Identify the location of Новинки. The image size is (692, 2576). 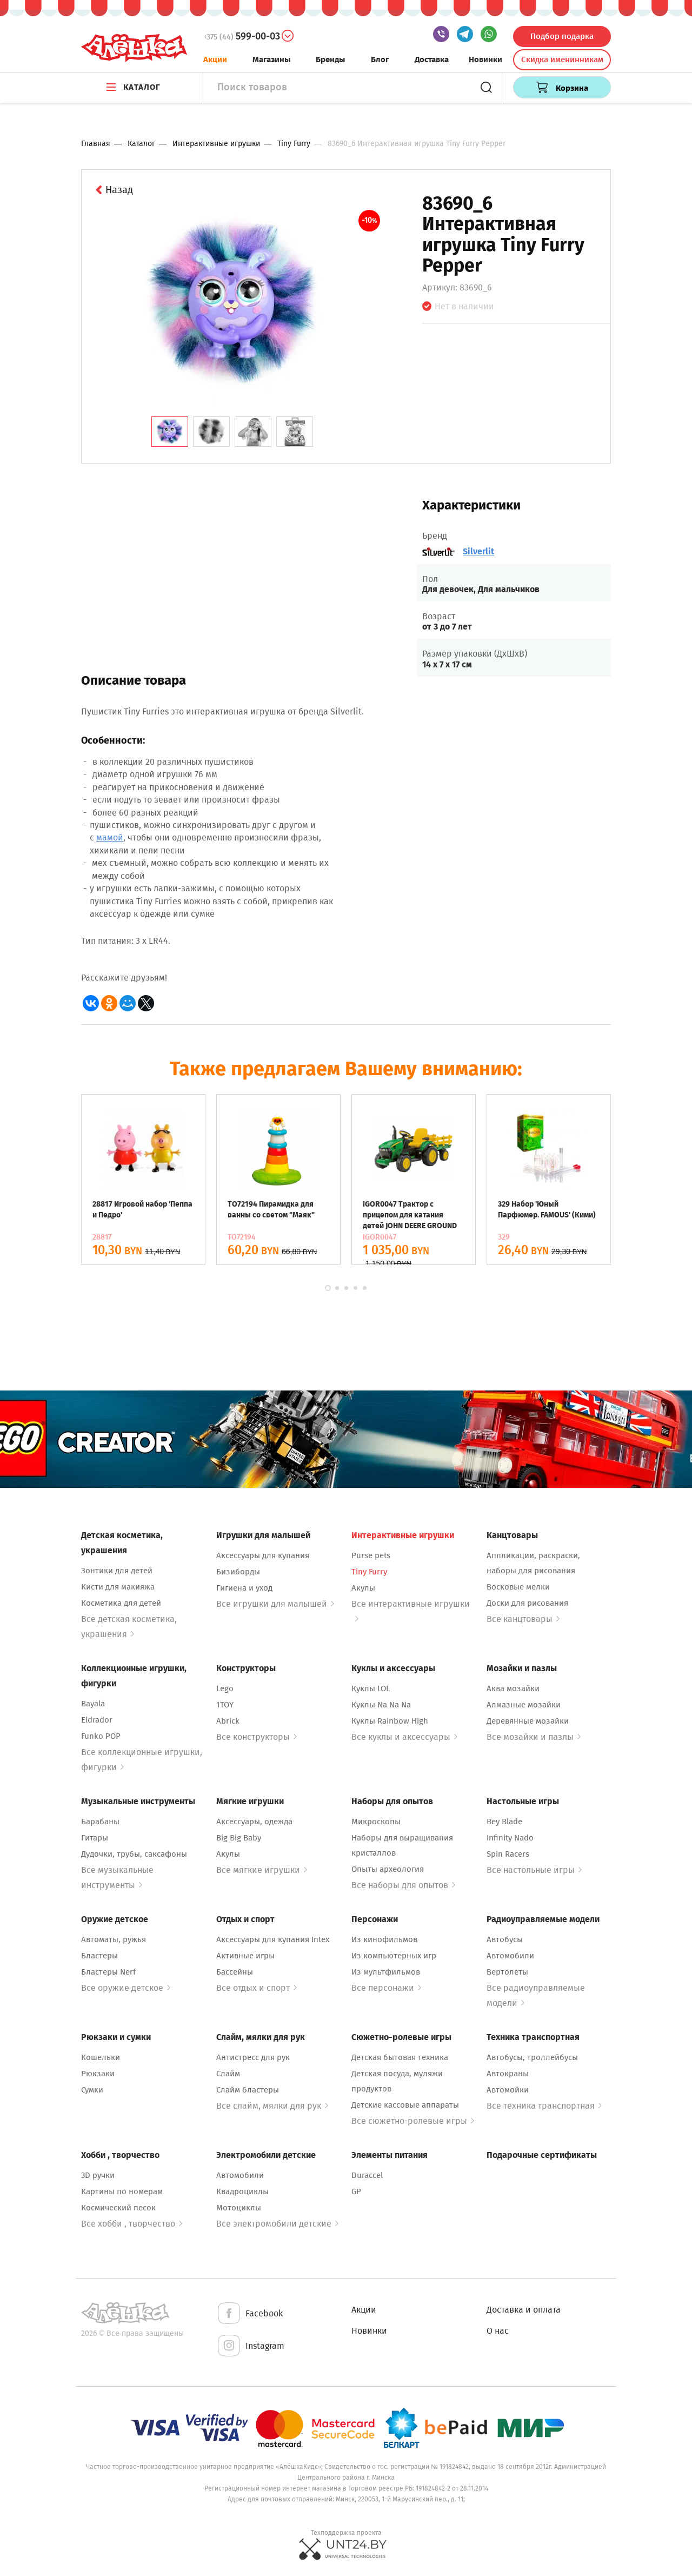
(485, 59).